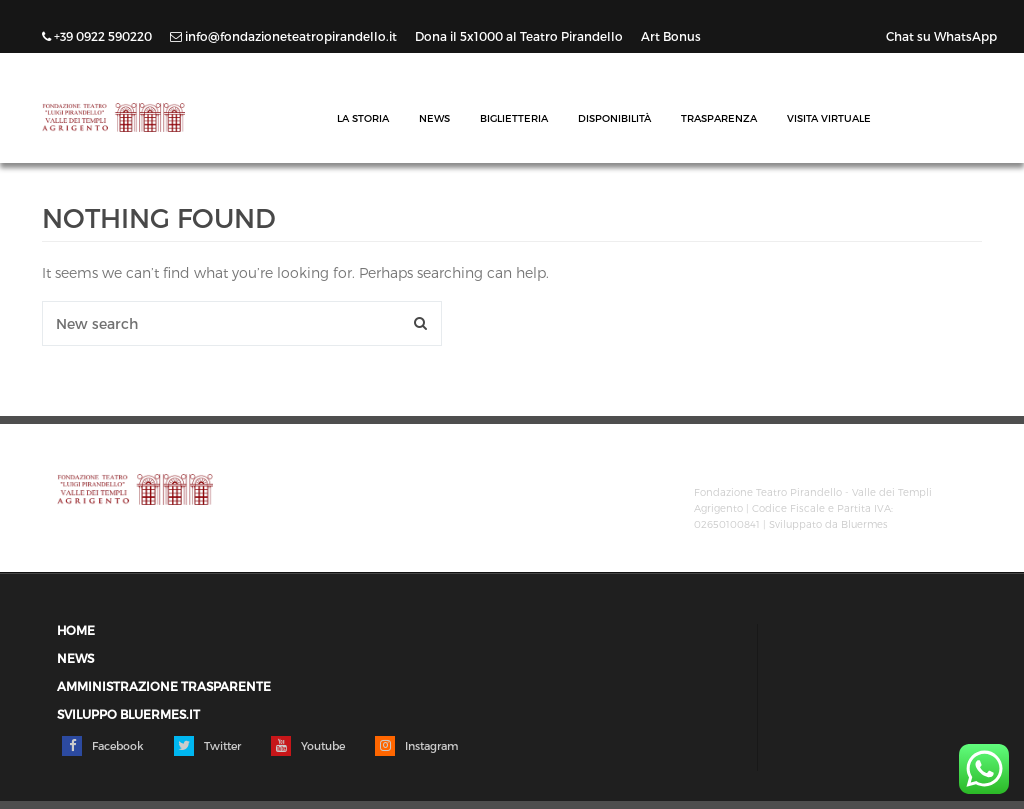  Describe the element at coordinates (103, 746) in the screenshot. I see `Facebook` at that location.